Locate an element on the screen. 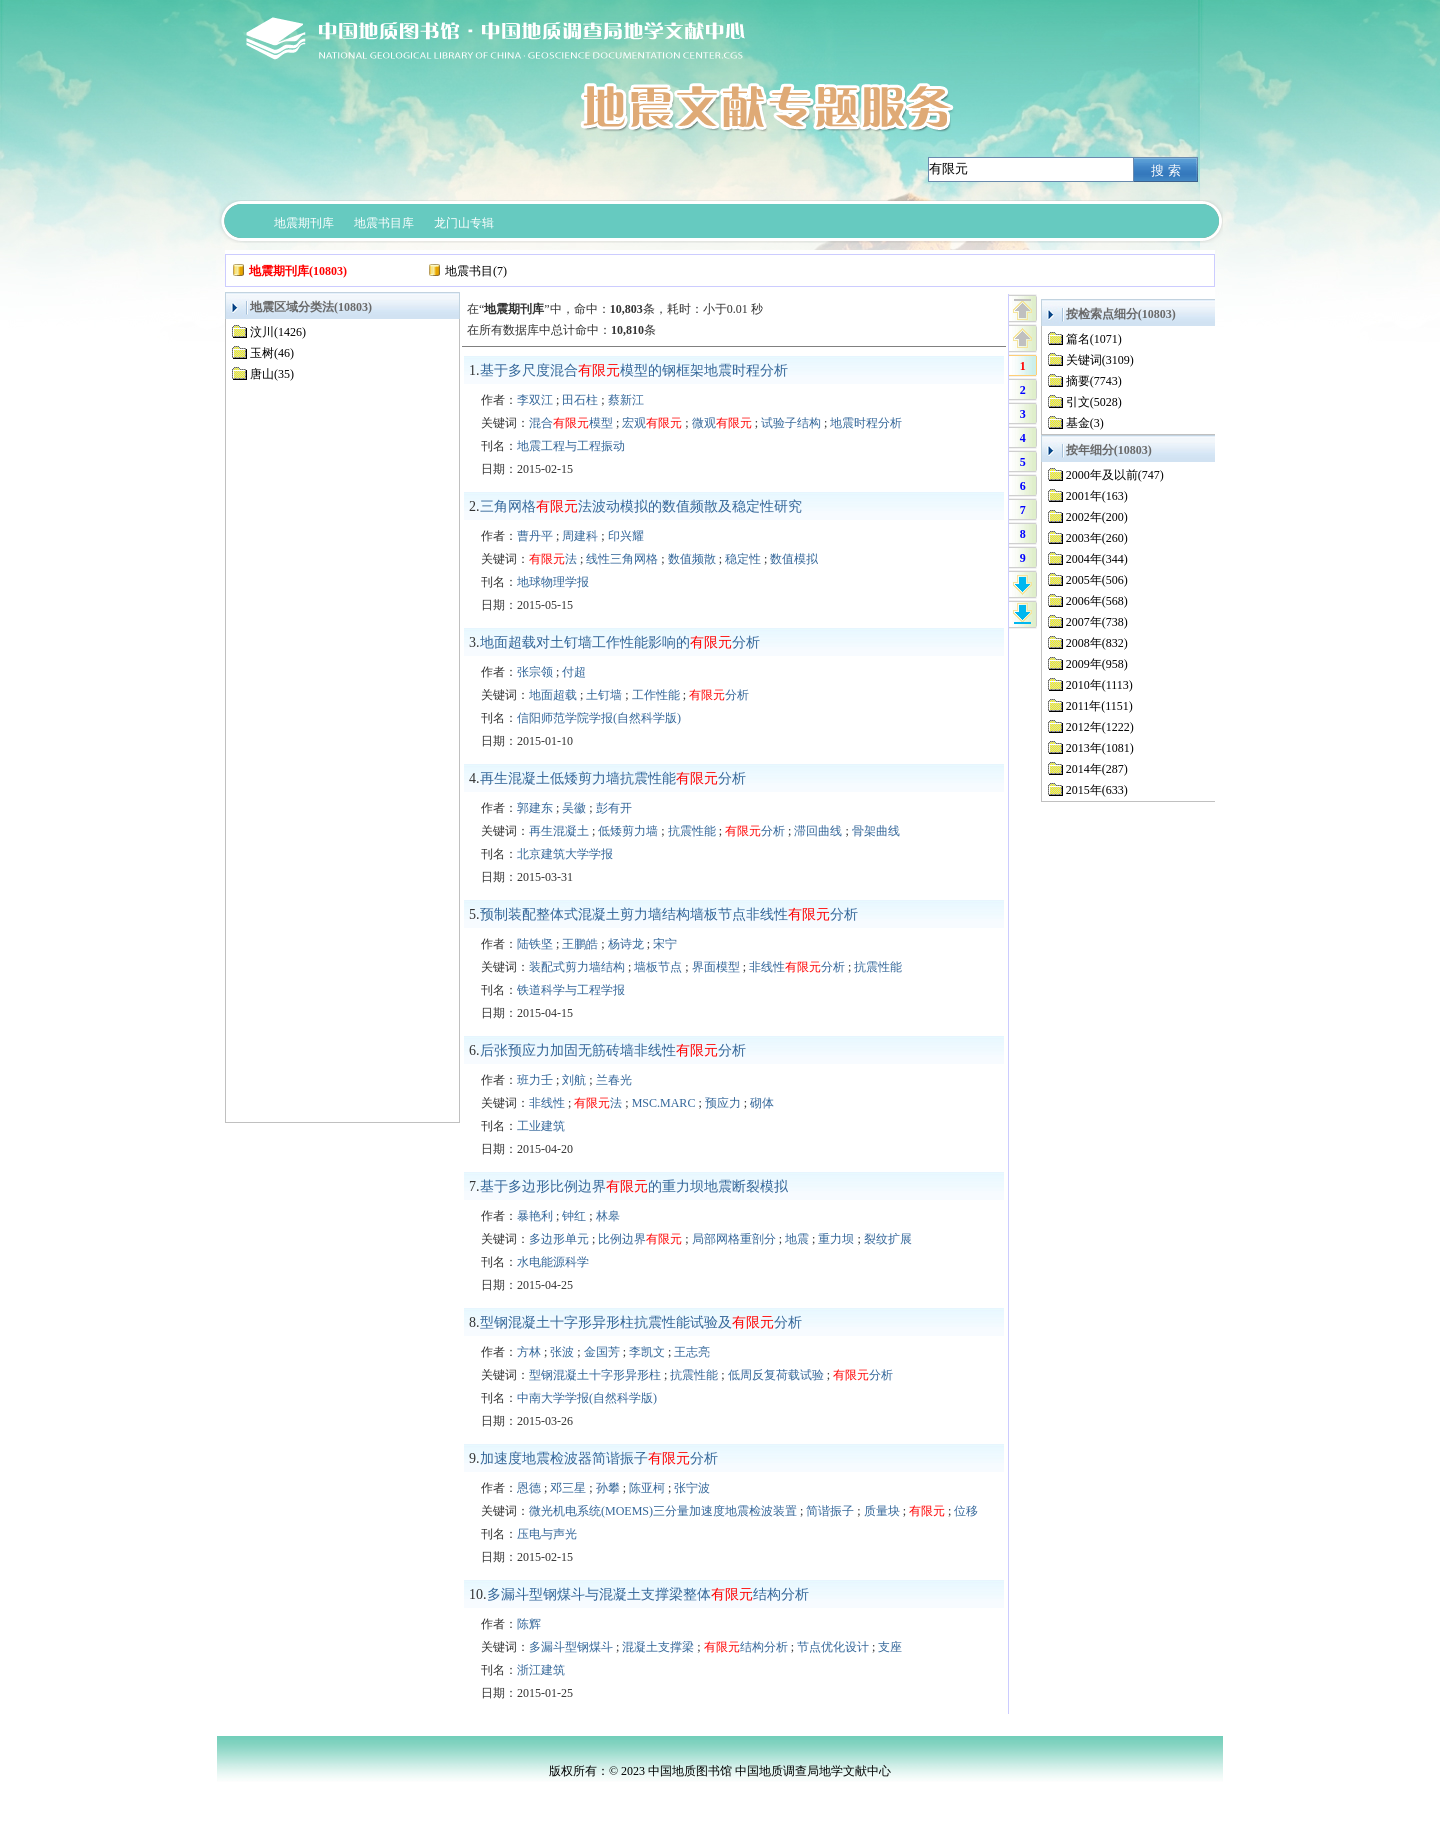 This screenshot has width=1440, height=1846. 稳定性 is located at coordinates (743, 559).